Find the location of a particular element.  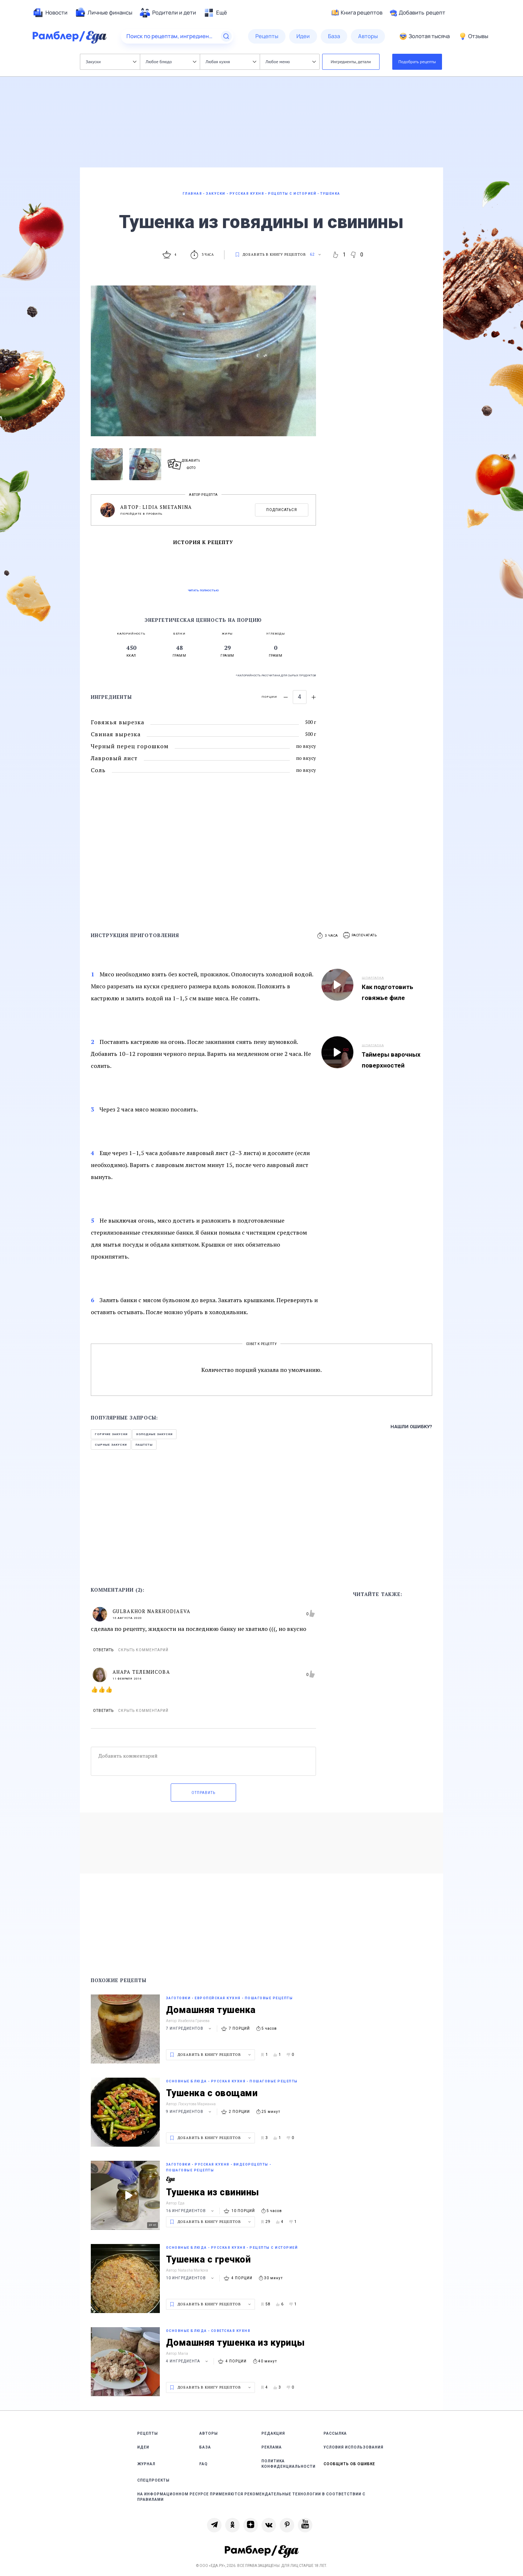

Рассылка [link] is located at coordinates (335, 2433).